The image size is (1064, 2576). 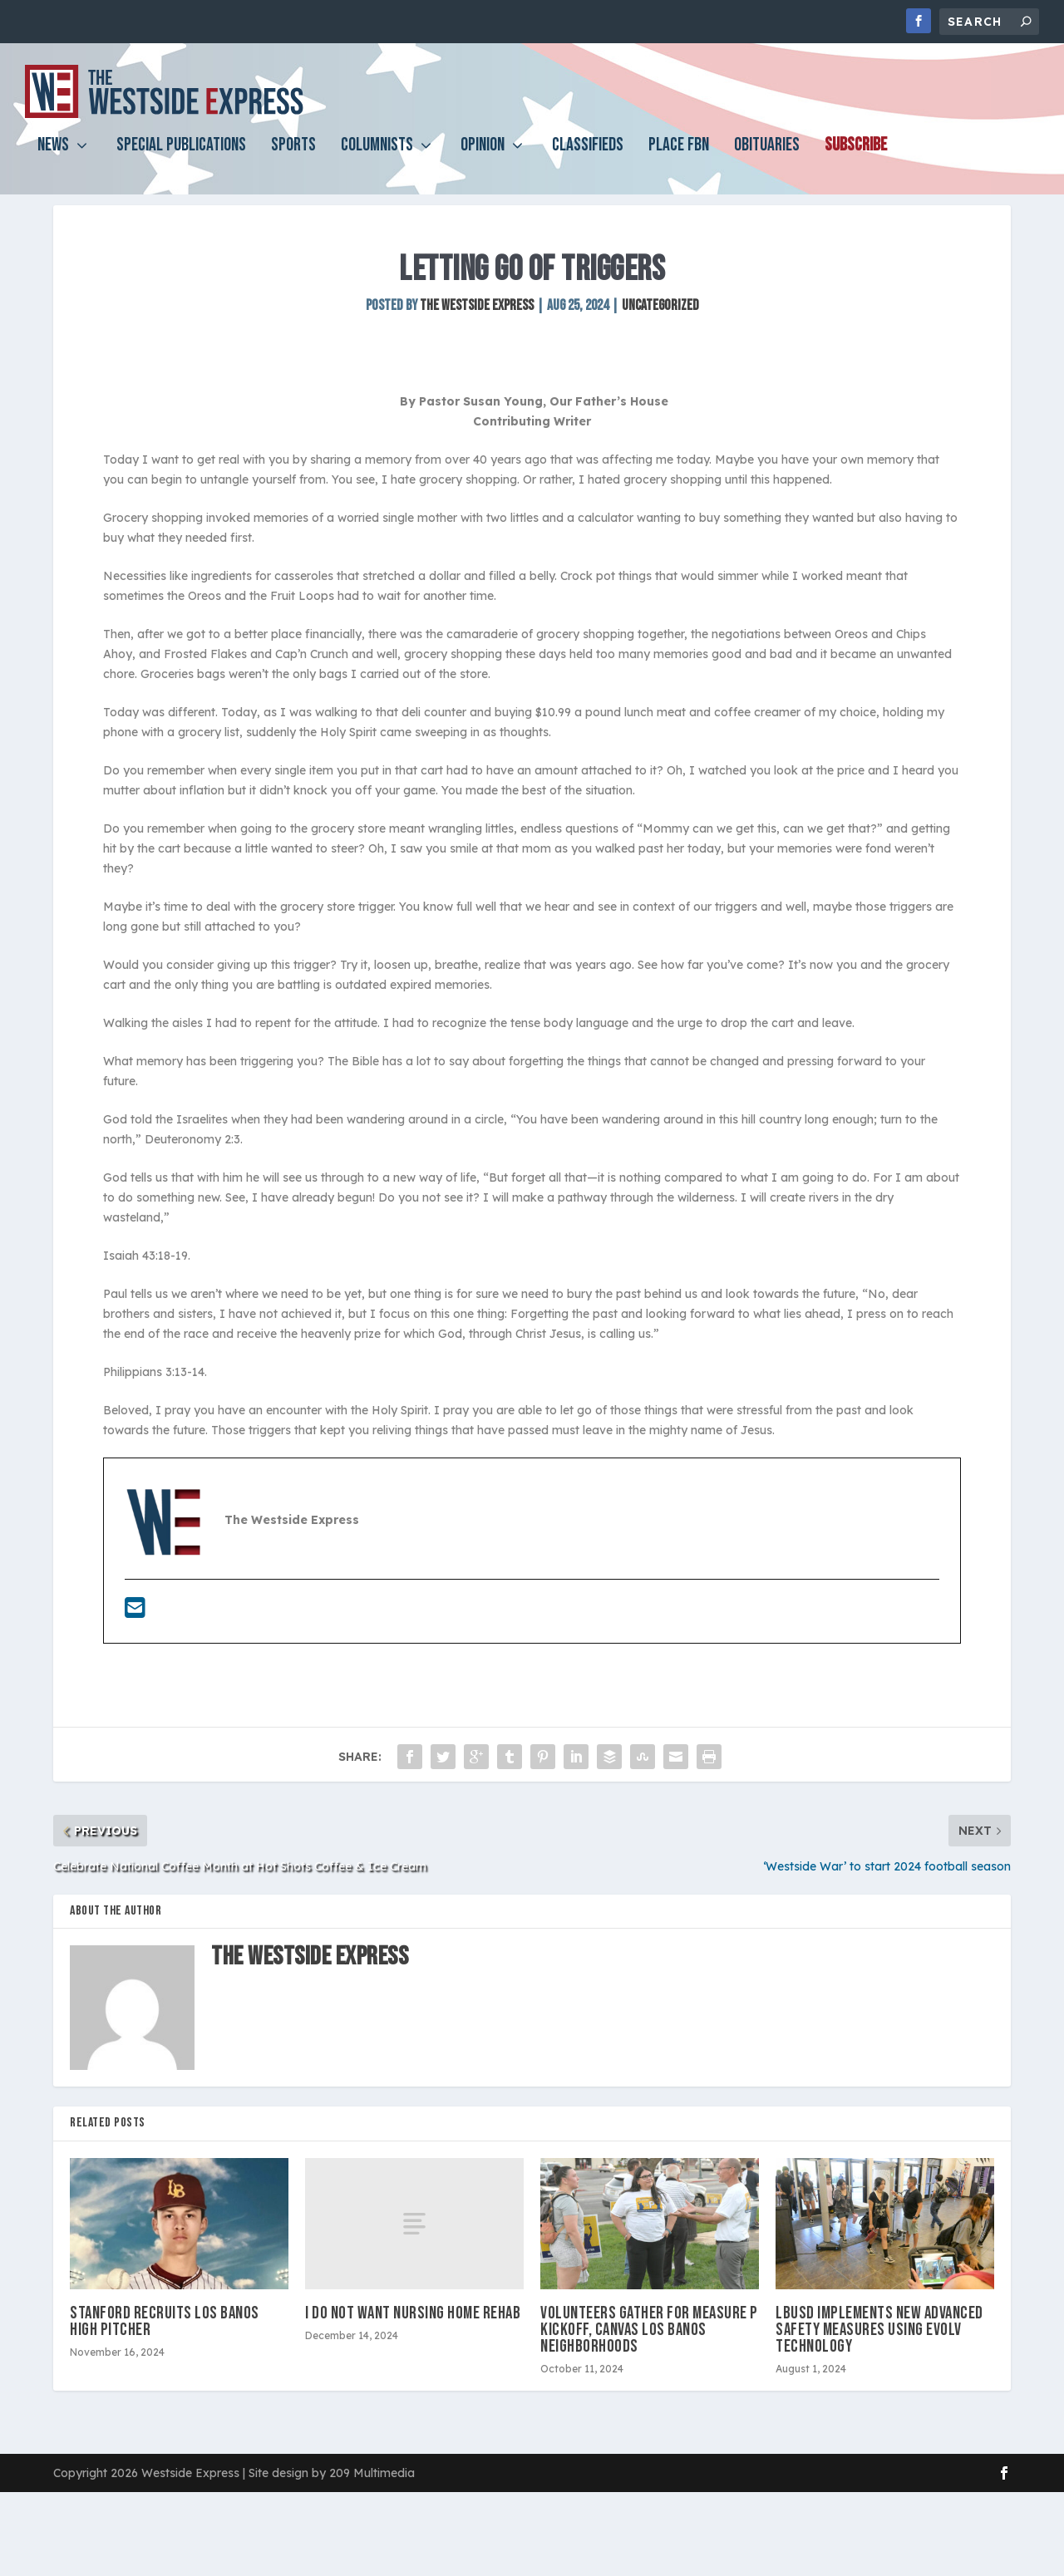 I want to click on PLACE FBN, so click(x=678, y=155).